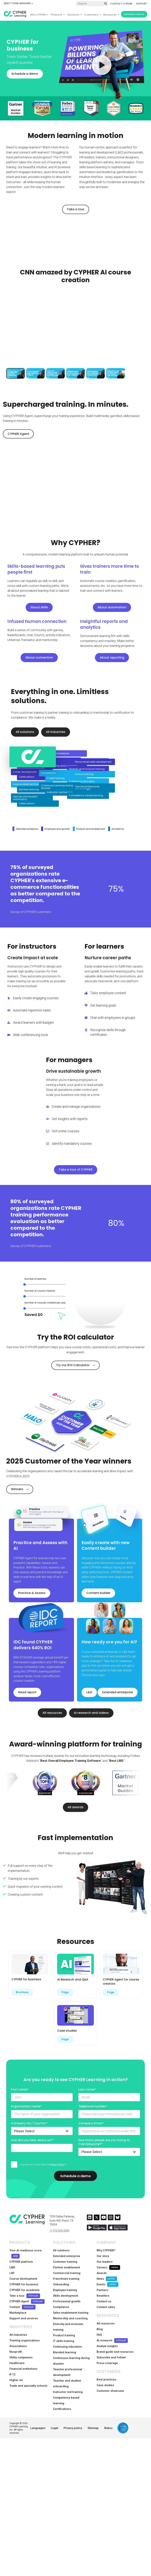  I want to click on Commercial training [menuitem], so click(66, 2294).